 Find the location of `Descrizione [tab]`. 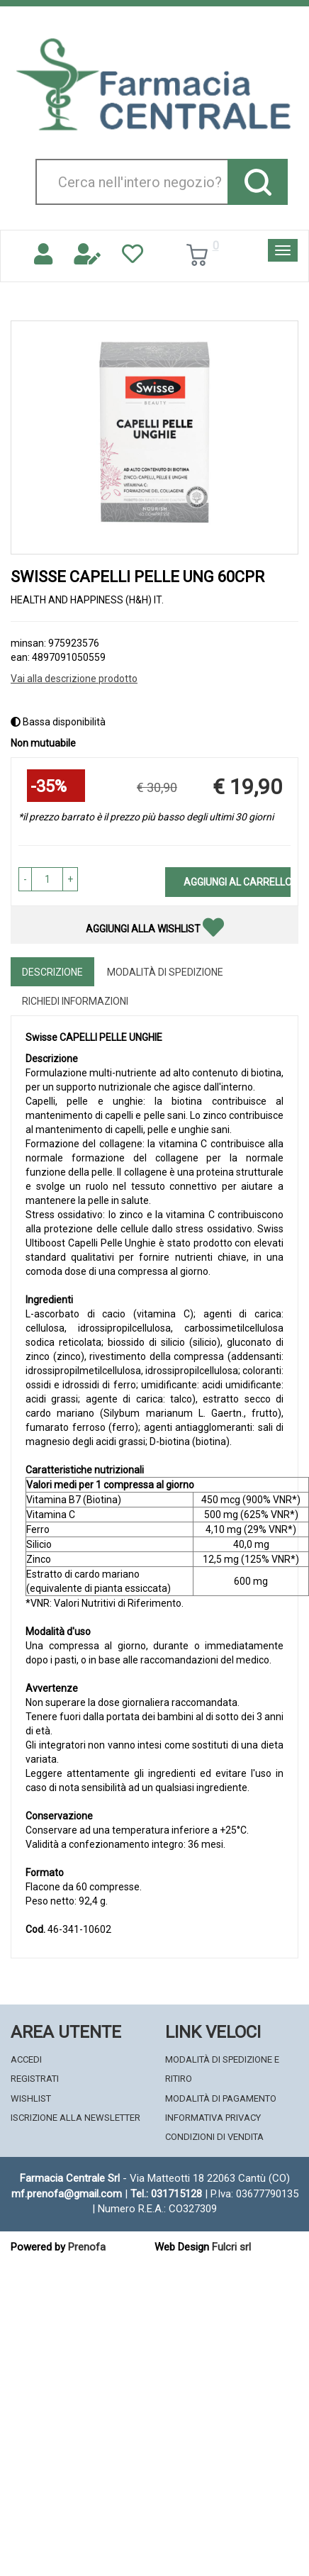

Descrizione [tab] is located at coordinates (52, 972).